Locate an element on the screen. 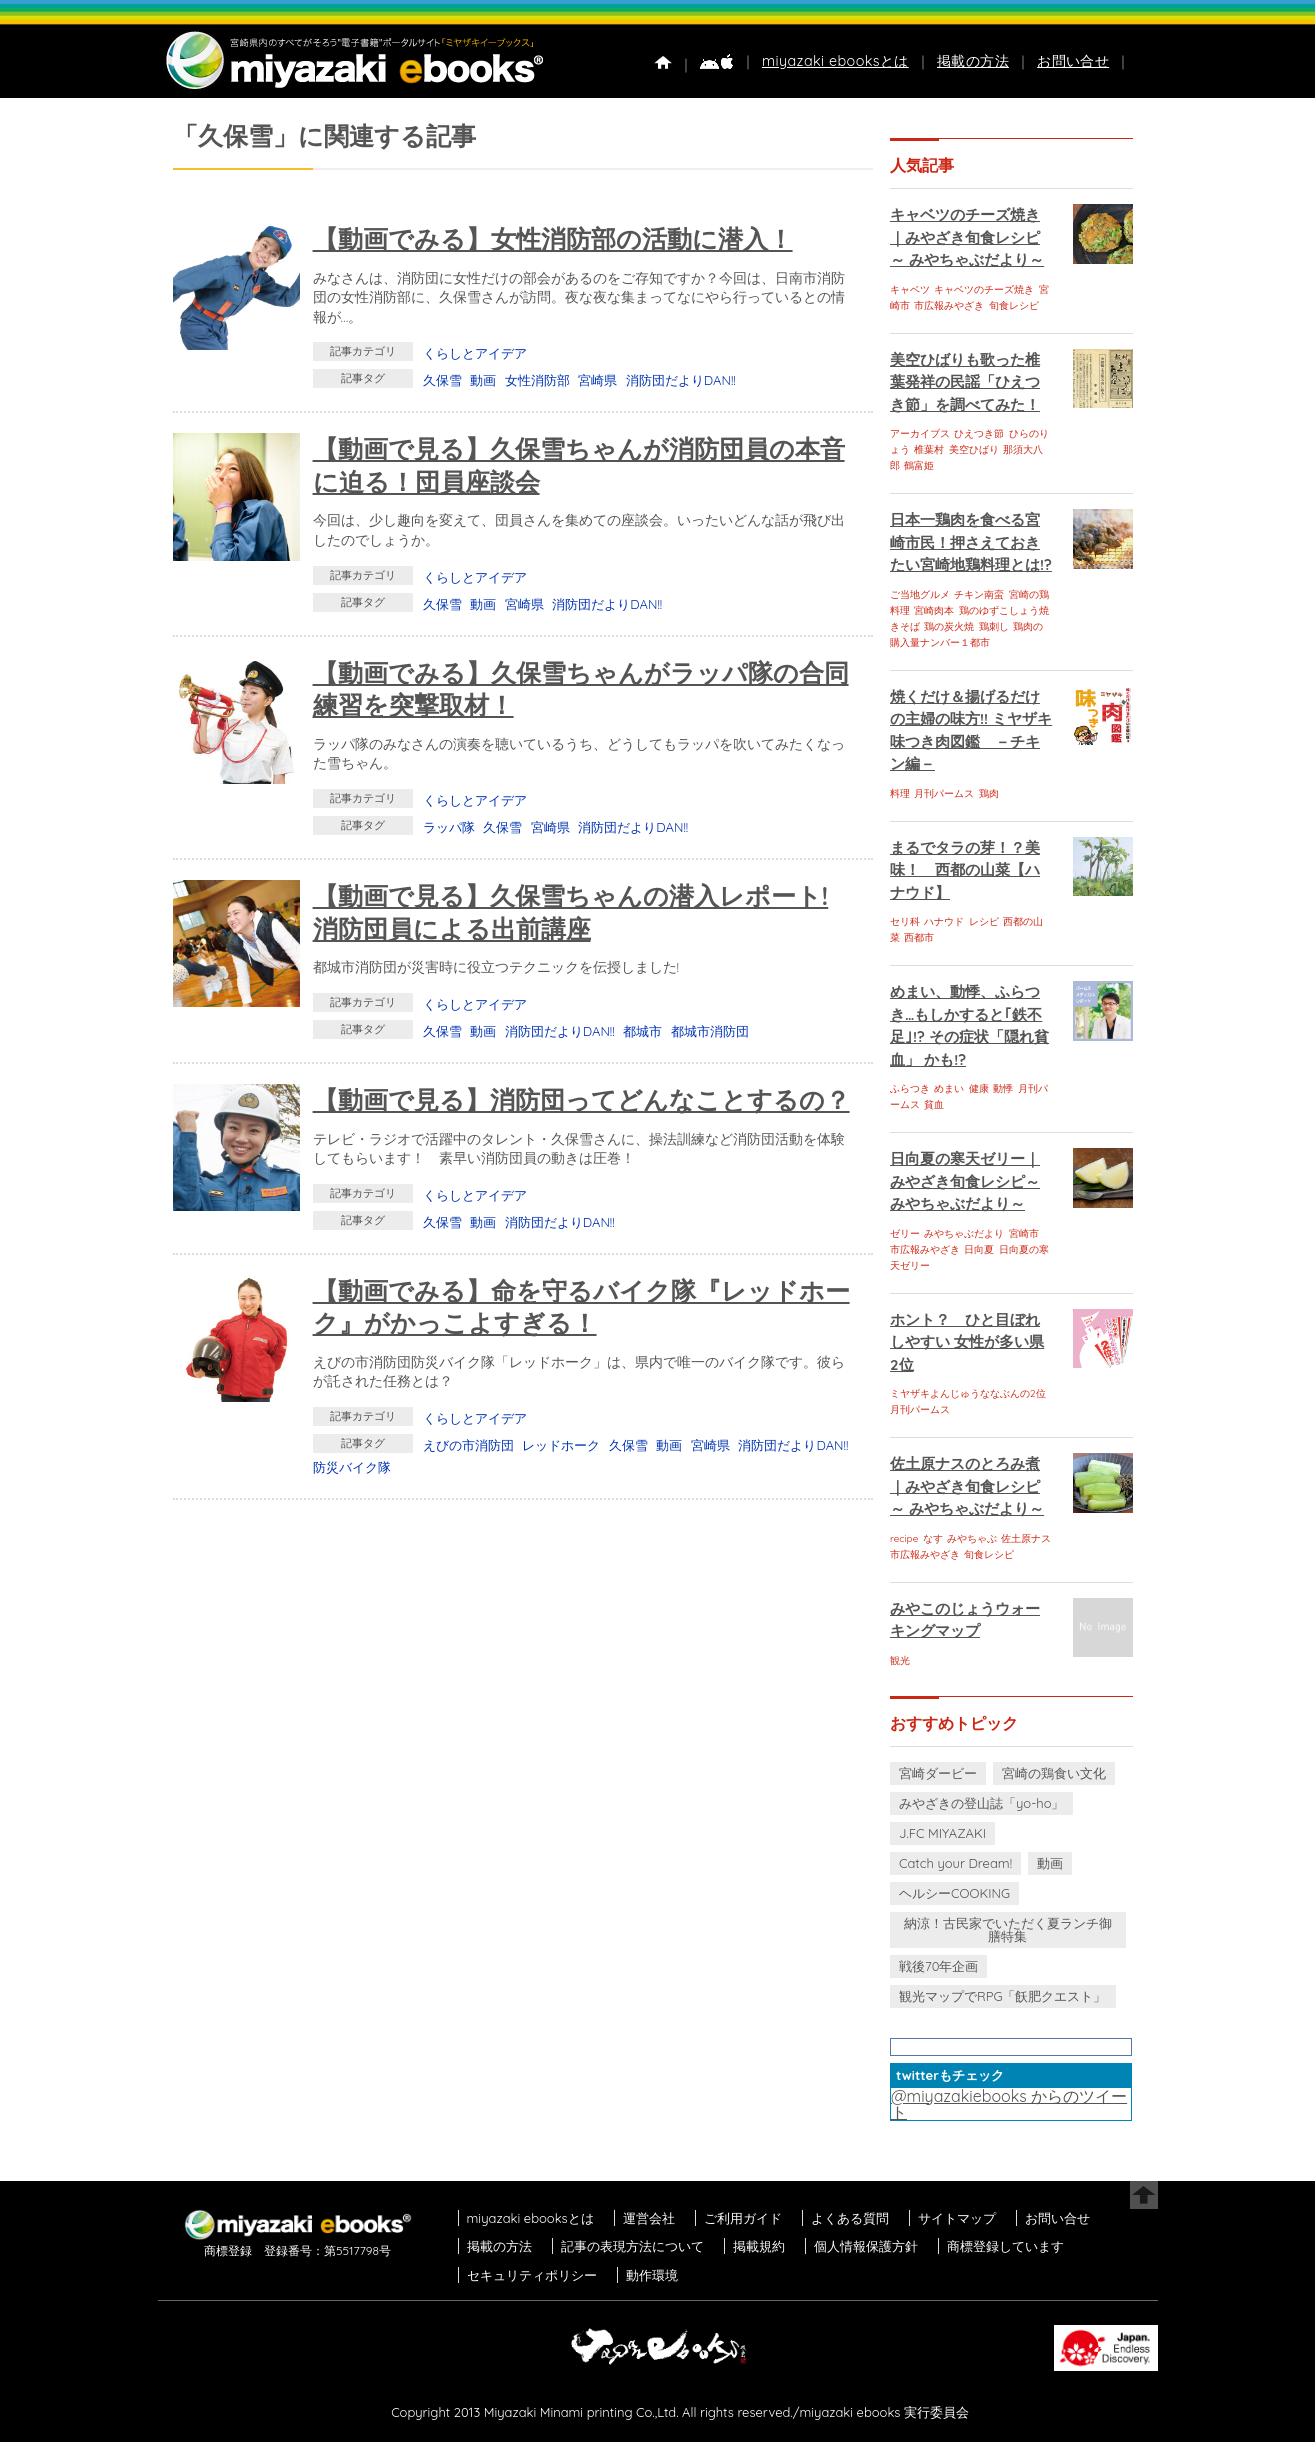 This screenshot has height=2442, width=1315. J.FC MIYAZAKI is located at coordinates (942, 1833).